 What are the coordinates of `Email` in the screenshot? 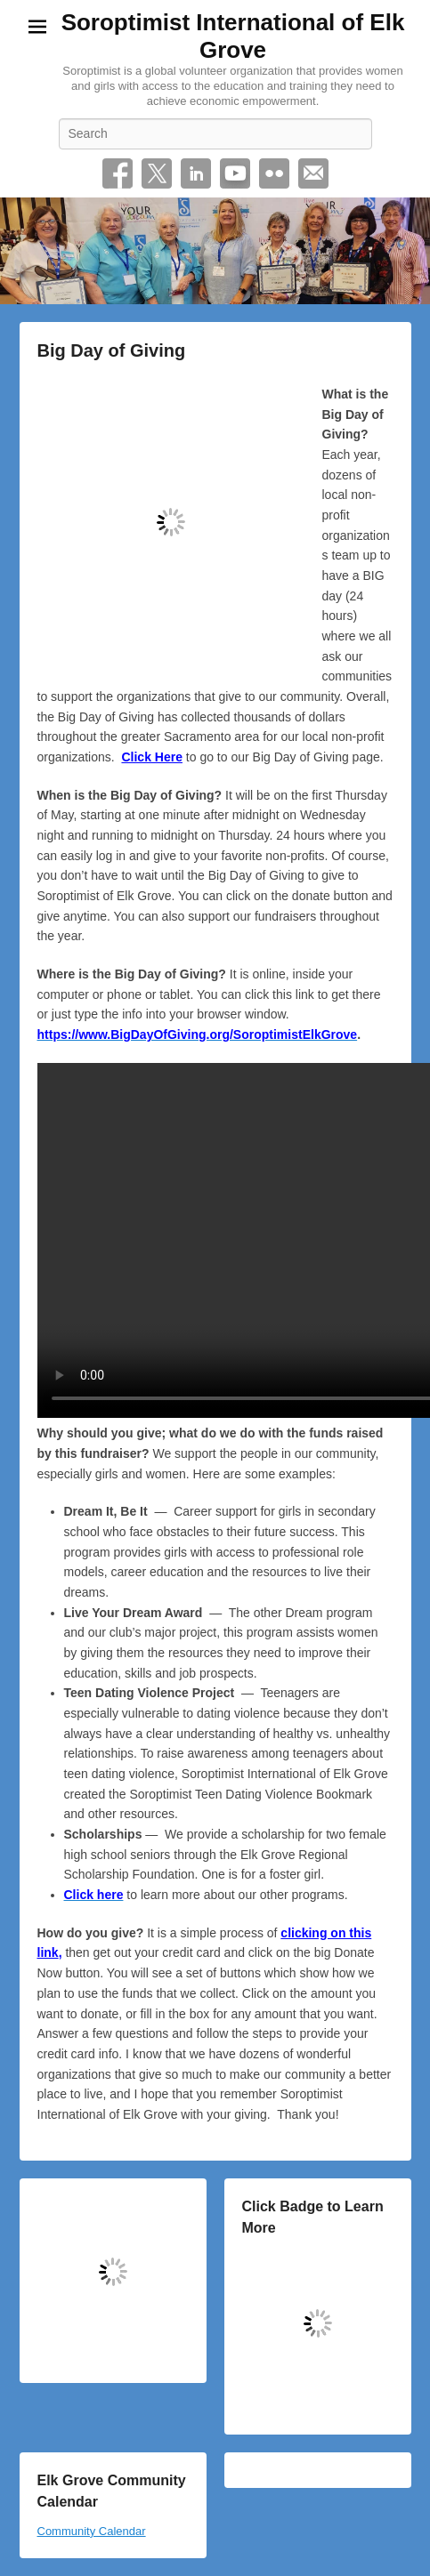 It's located at (313, 173).